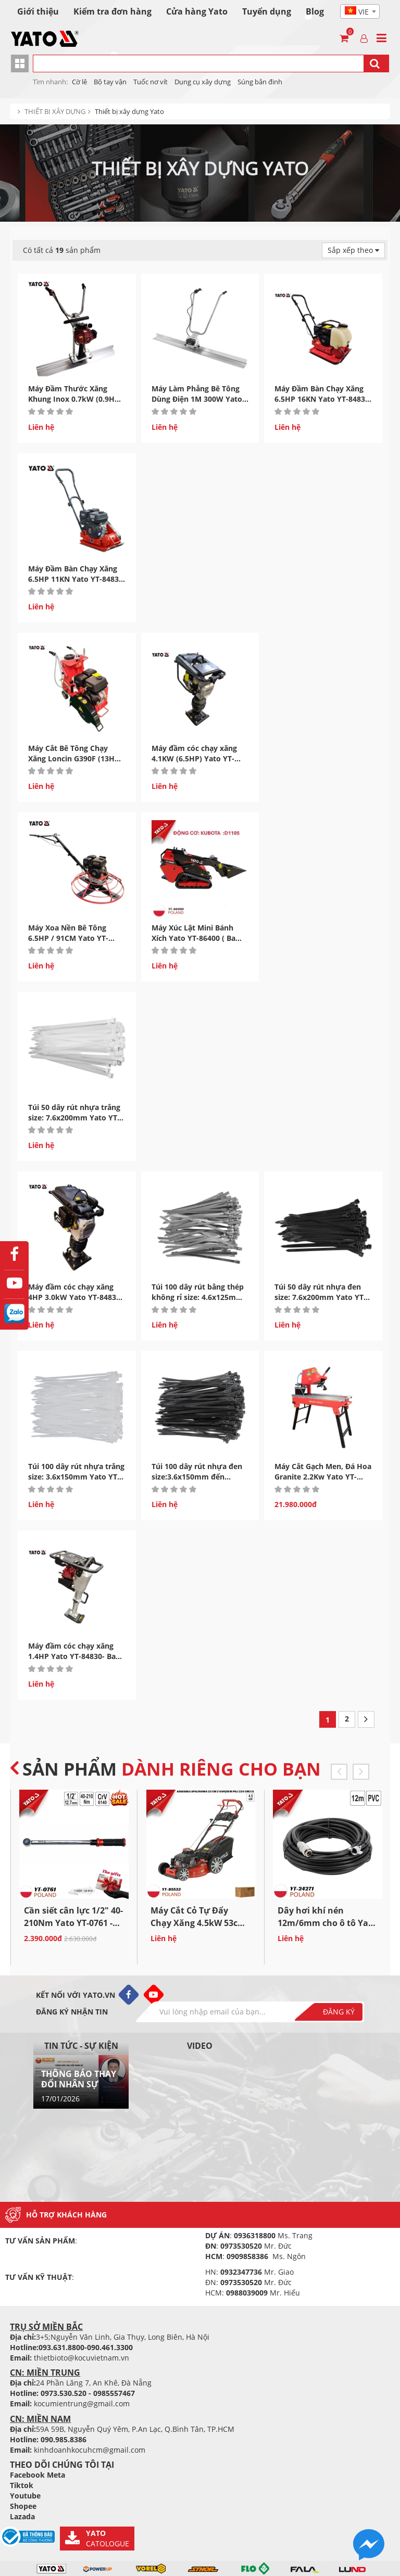 The image size is (400, 2576). What do you see at coordinates (339, 2012) in the screenshot?
I see `Đăng ký` at bounding box center [339, 2012].